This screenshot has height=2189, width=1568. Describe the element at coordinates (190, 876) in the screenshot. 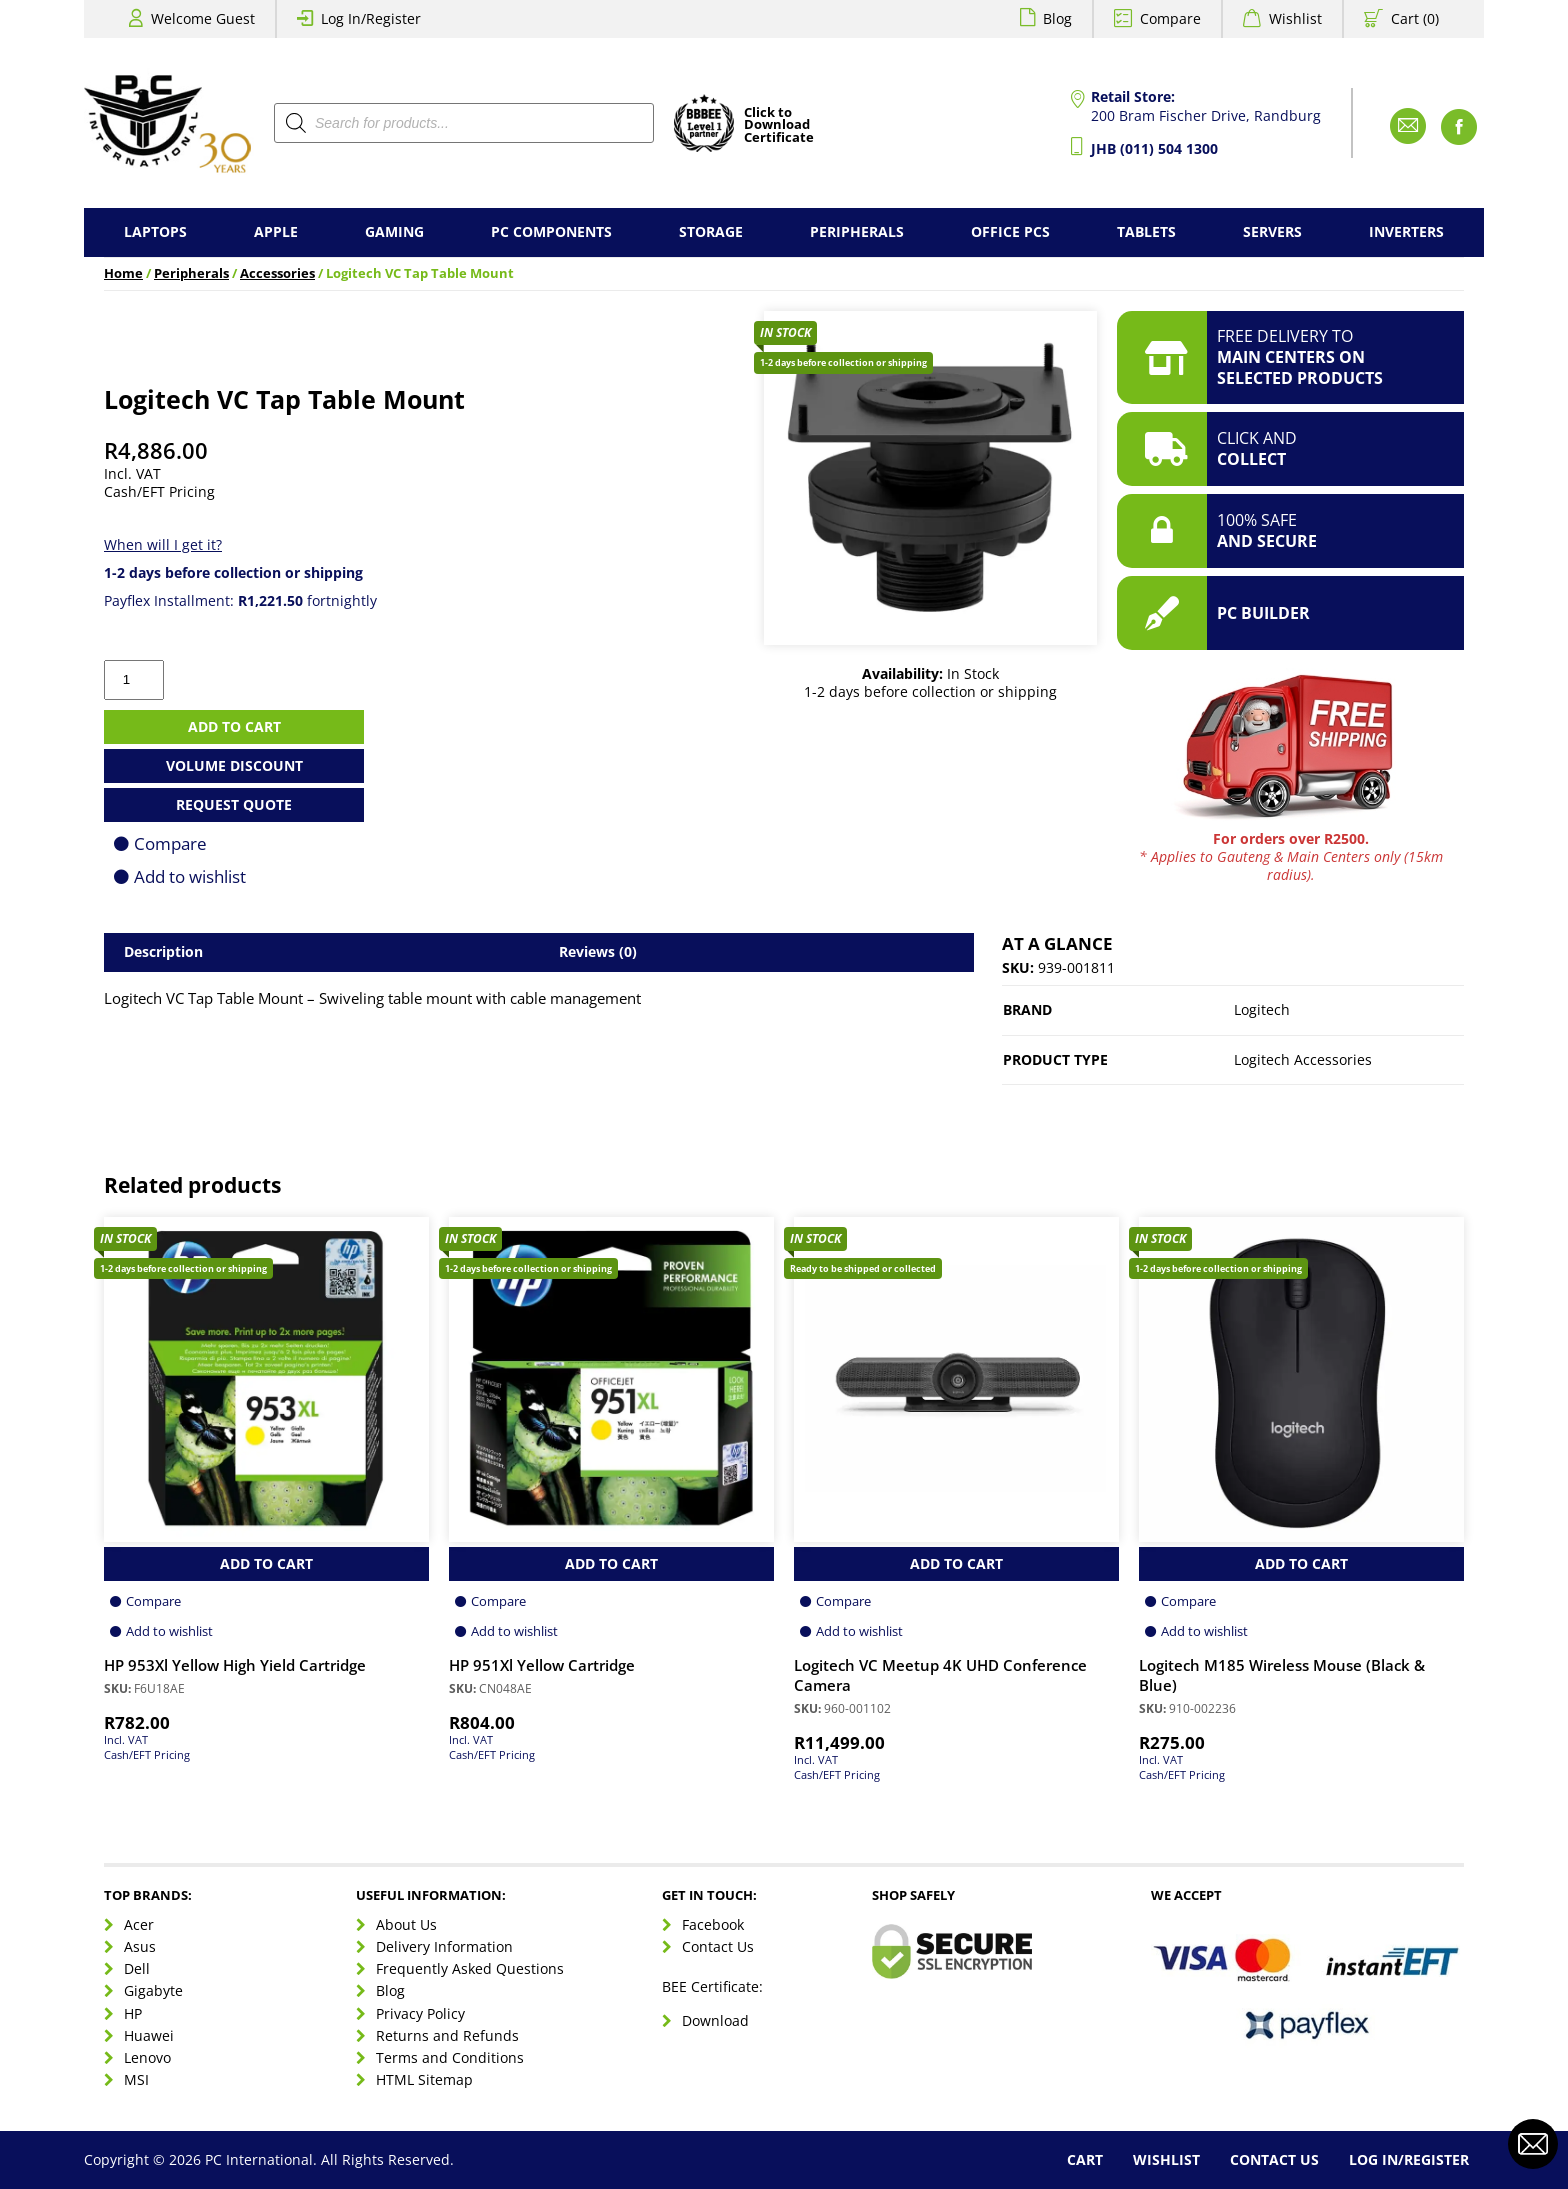

I see `Add to wishlist` at that location.